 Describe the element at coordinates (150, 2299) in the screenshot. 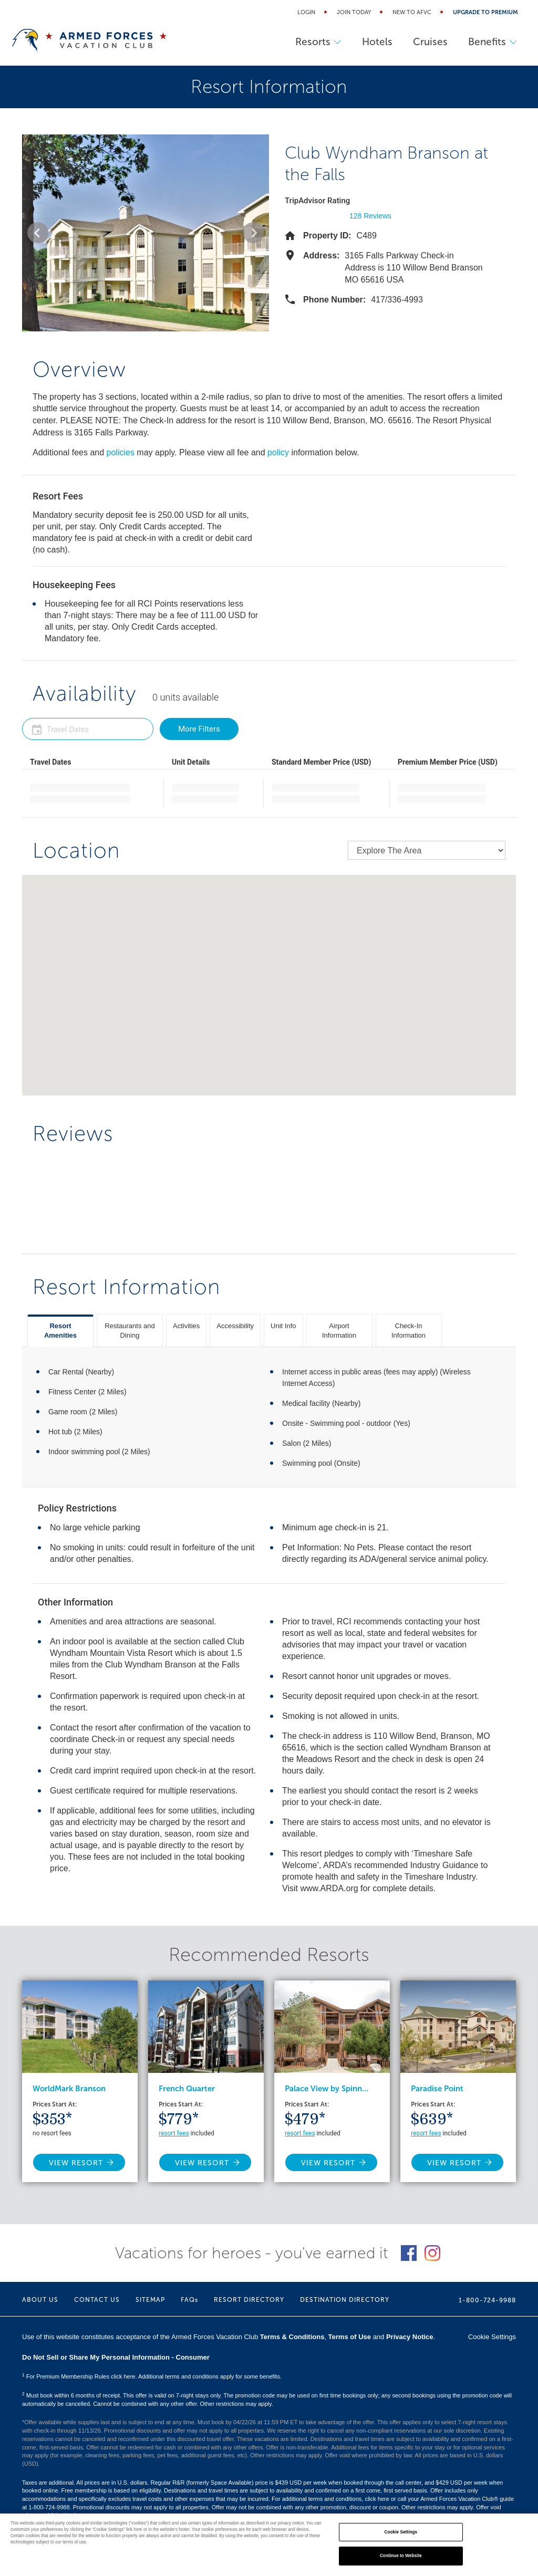

I see `SITEMAP` at that location.